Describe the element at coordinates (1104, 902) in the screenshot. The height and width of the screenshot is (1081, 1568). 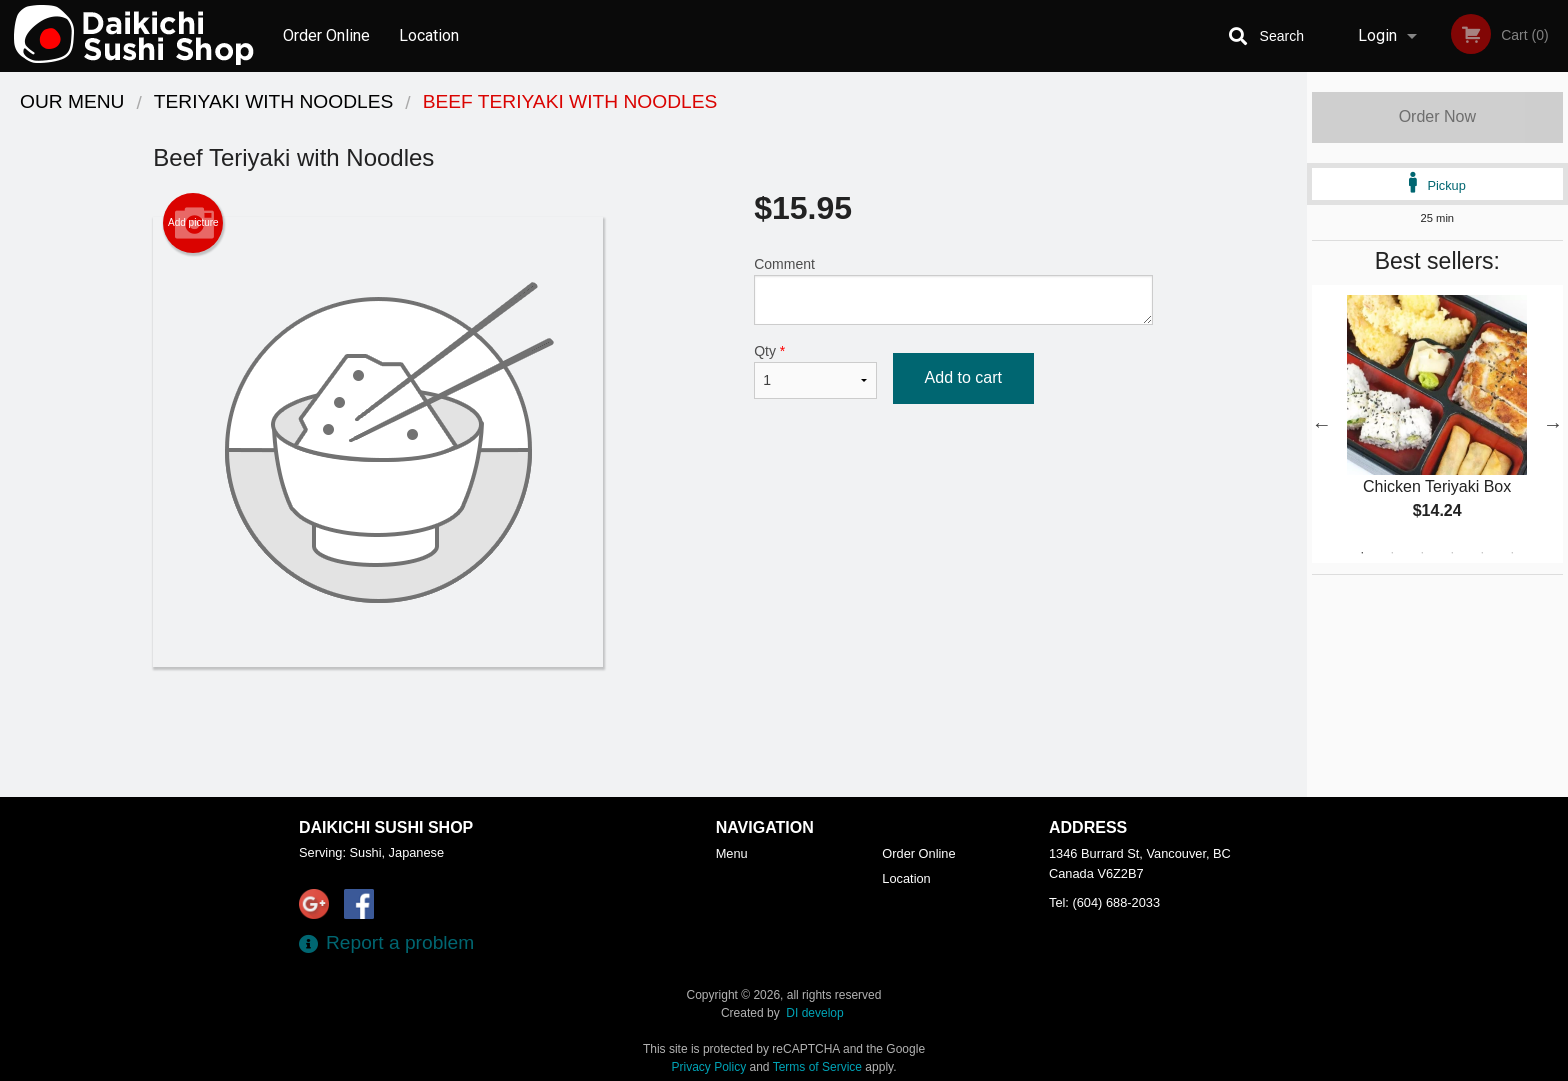
I see `Tel:` at that location.